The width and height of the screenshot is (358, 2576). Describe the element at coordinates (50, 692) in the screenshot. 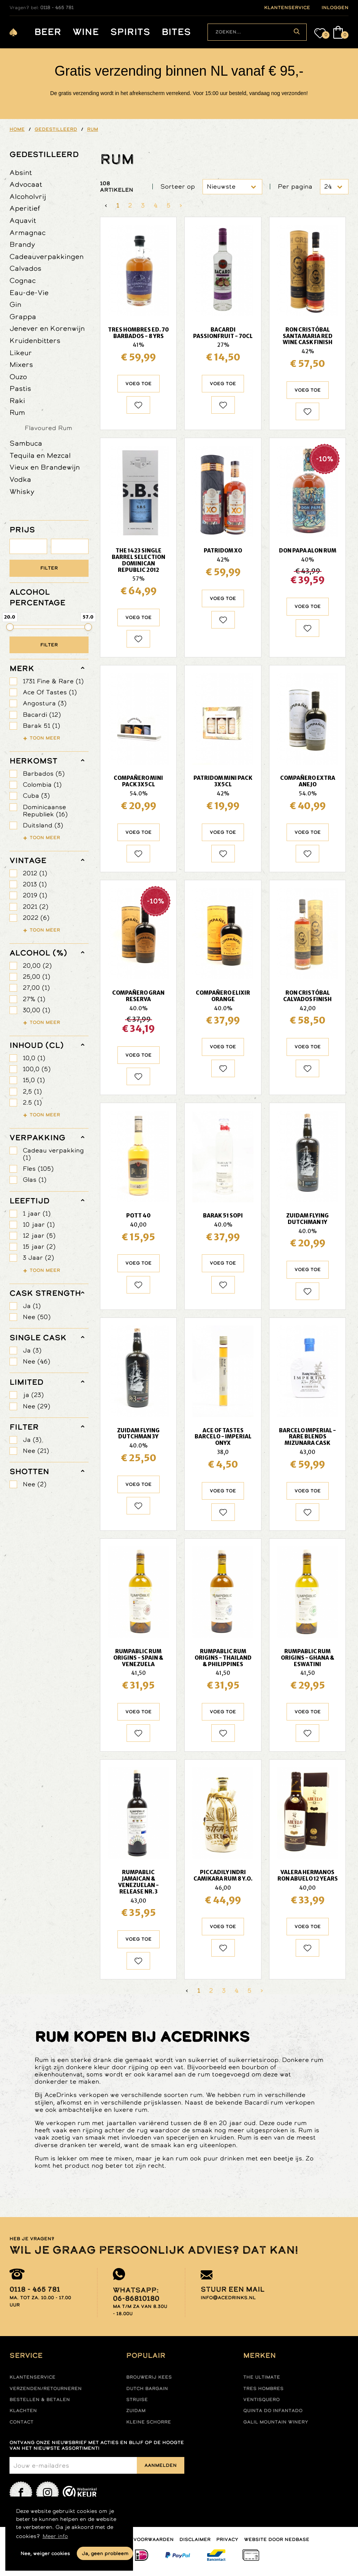

I see `Ace Of Tastes (1)` at that location.